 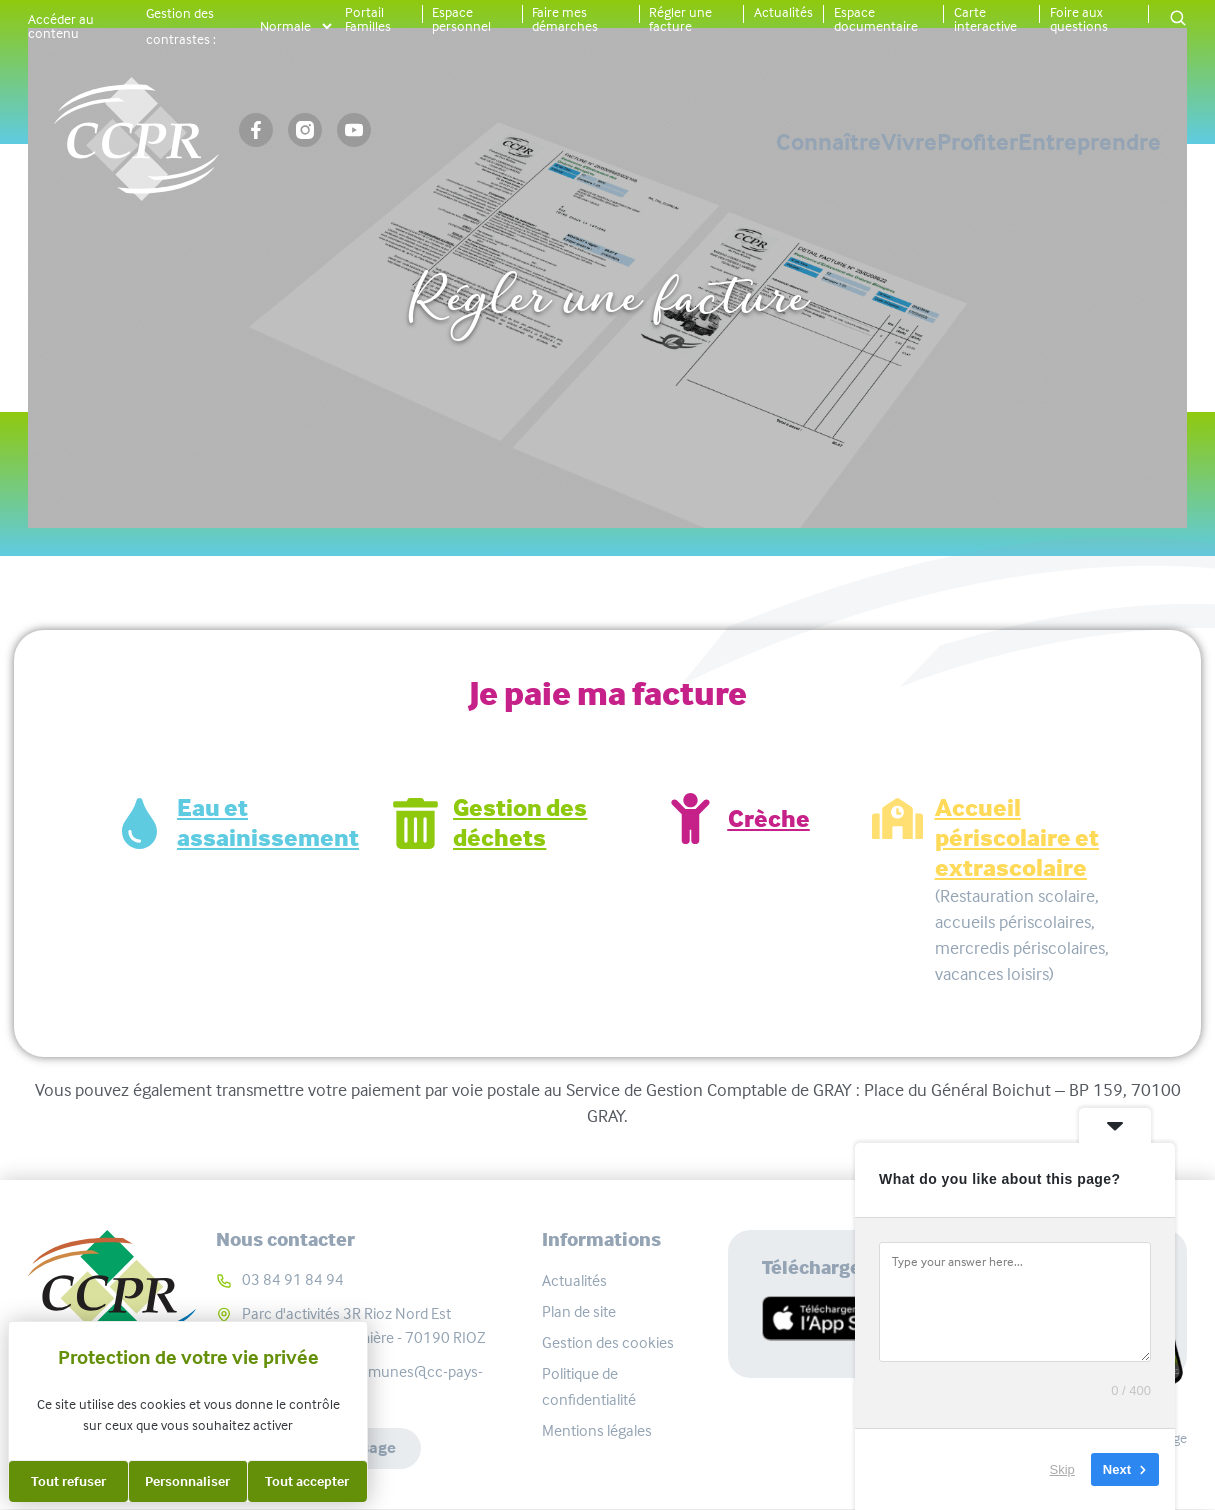 What do you see at coordinates (415, 823) in the screenshot?
I see `[Gestion des déchets]` at bounding box center [415, 823].